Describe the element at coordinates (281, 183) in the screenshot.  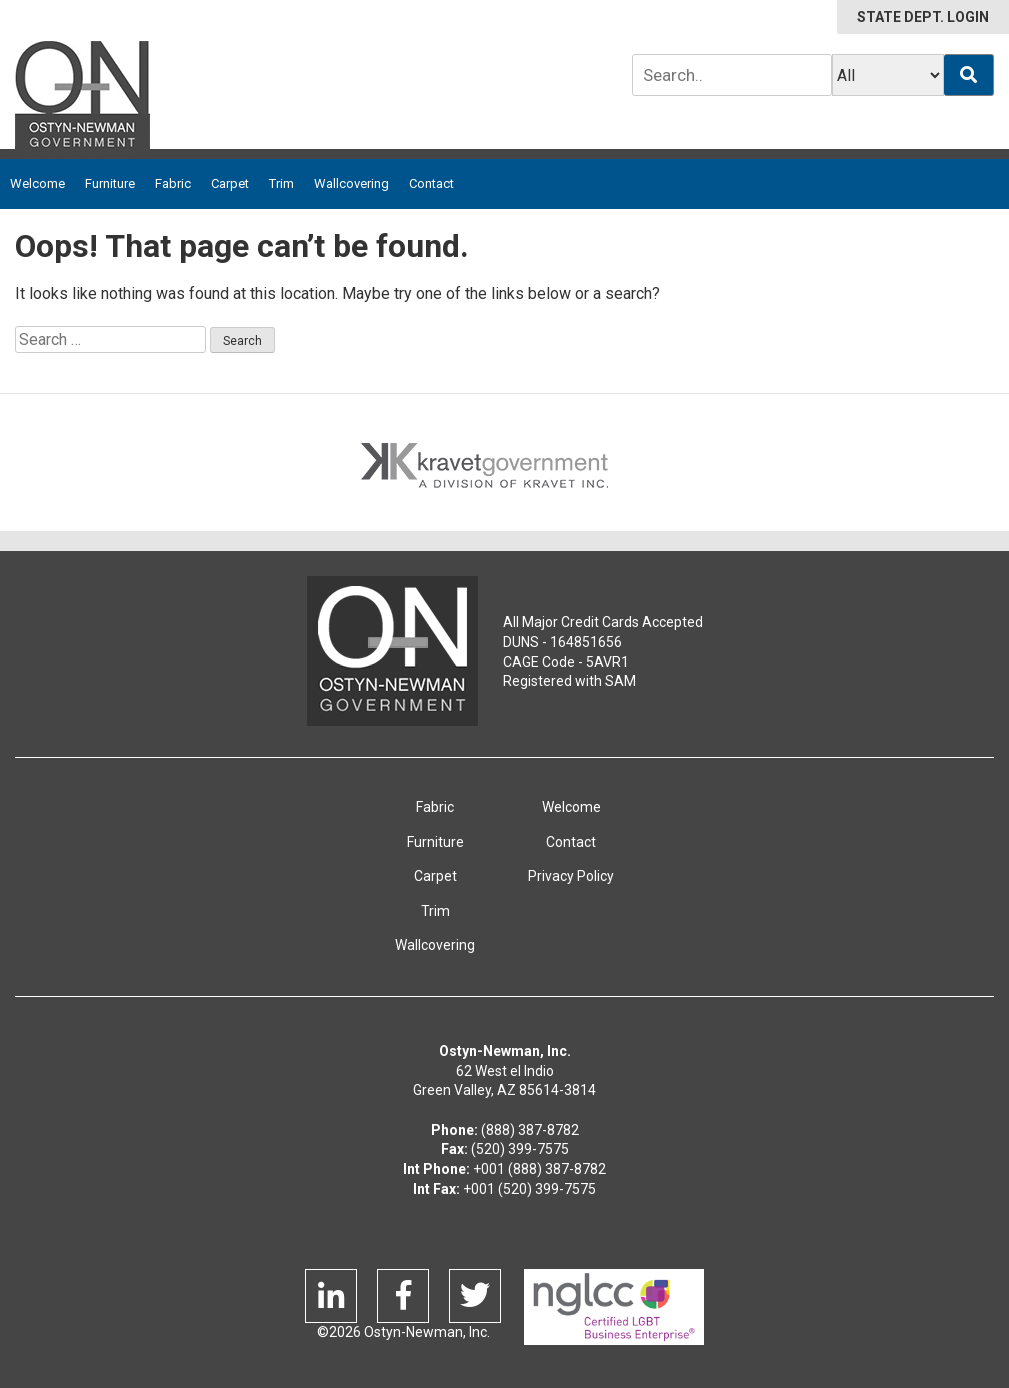
I see `Trim` at that location.